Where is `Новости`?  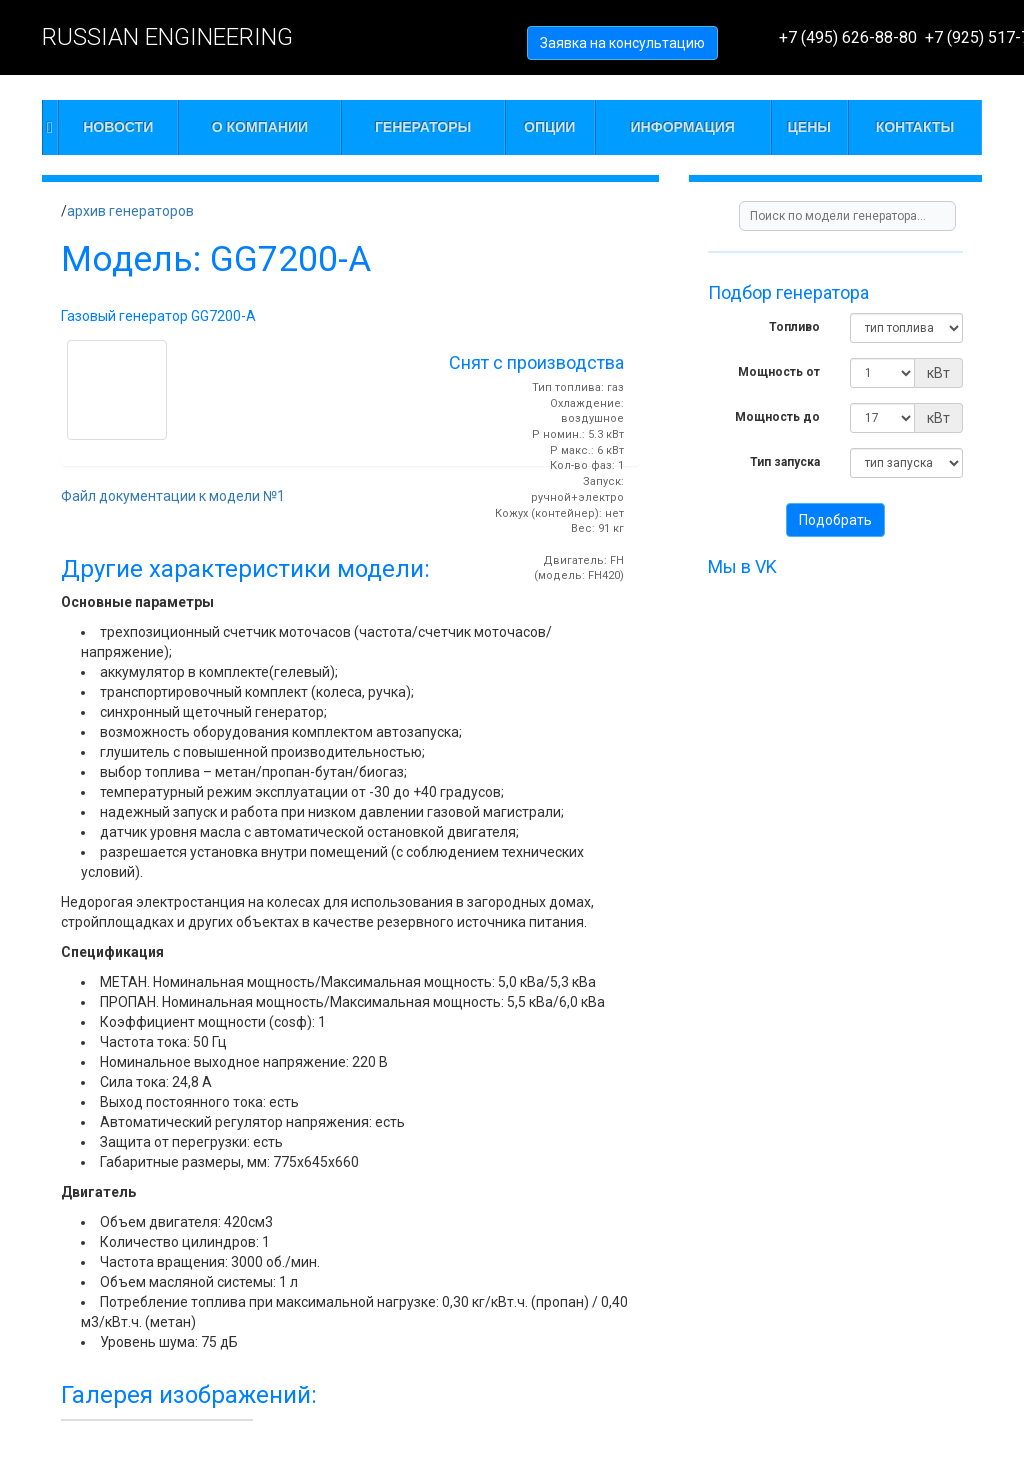
Новости is located at coordinates (118, 127).